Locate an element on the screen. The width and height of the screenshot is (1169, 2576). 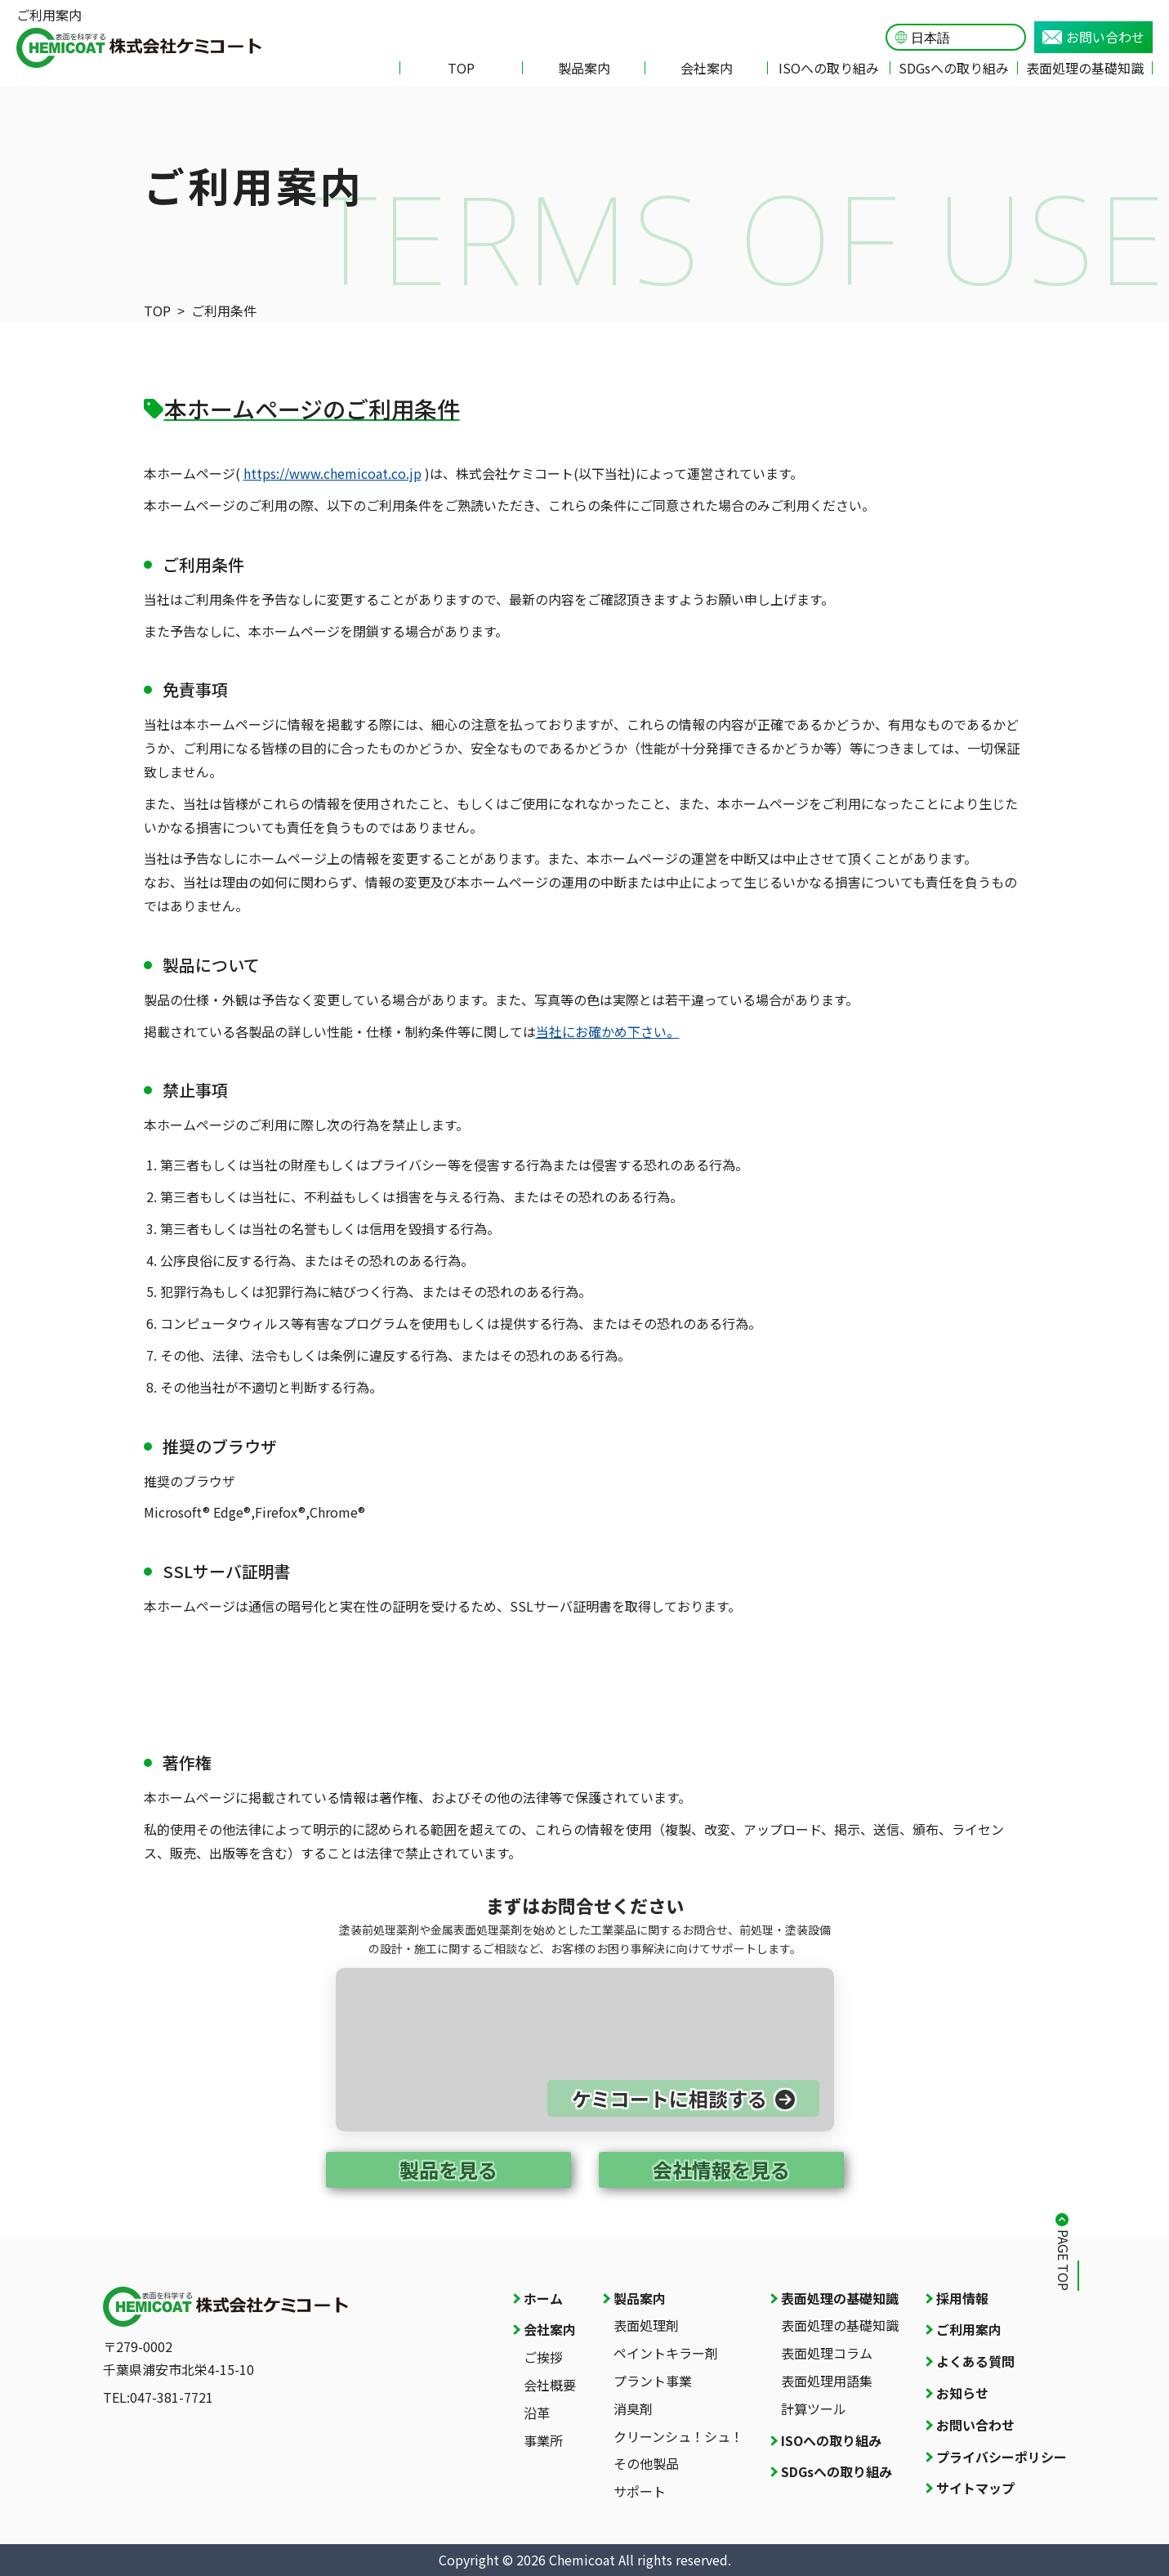
製品案内 is located at coordinates (584, 68).